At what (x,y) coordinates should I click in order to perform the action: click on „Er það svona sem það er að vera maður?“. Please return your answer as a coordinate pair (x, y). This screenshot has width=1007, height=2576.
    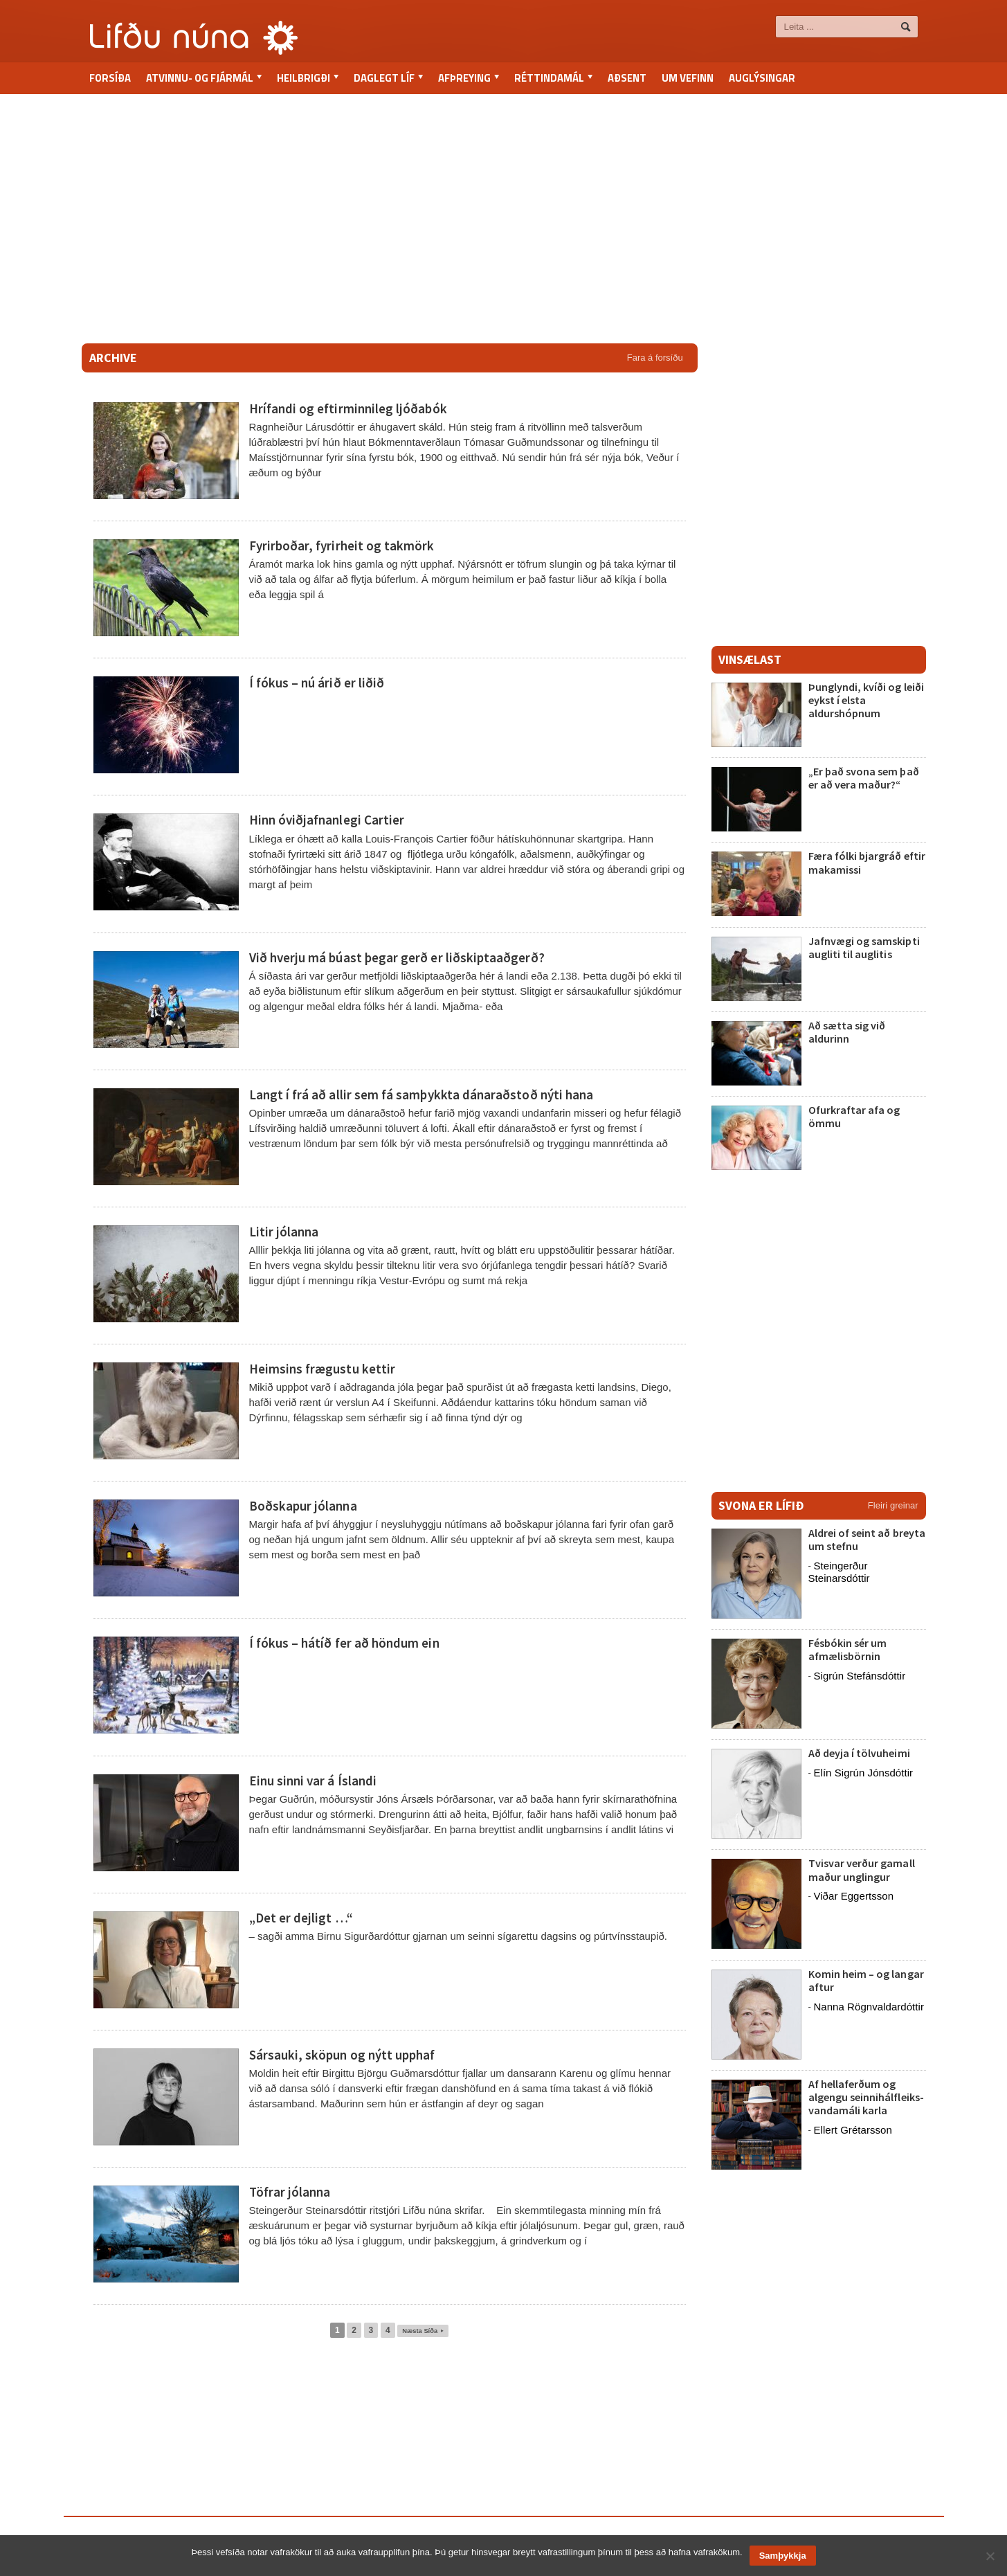
    Looking at the image, I should click on (863, 777).